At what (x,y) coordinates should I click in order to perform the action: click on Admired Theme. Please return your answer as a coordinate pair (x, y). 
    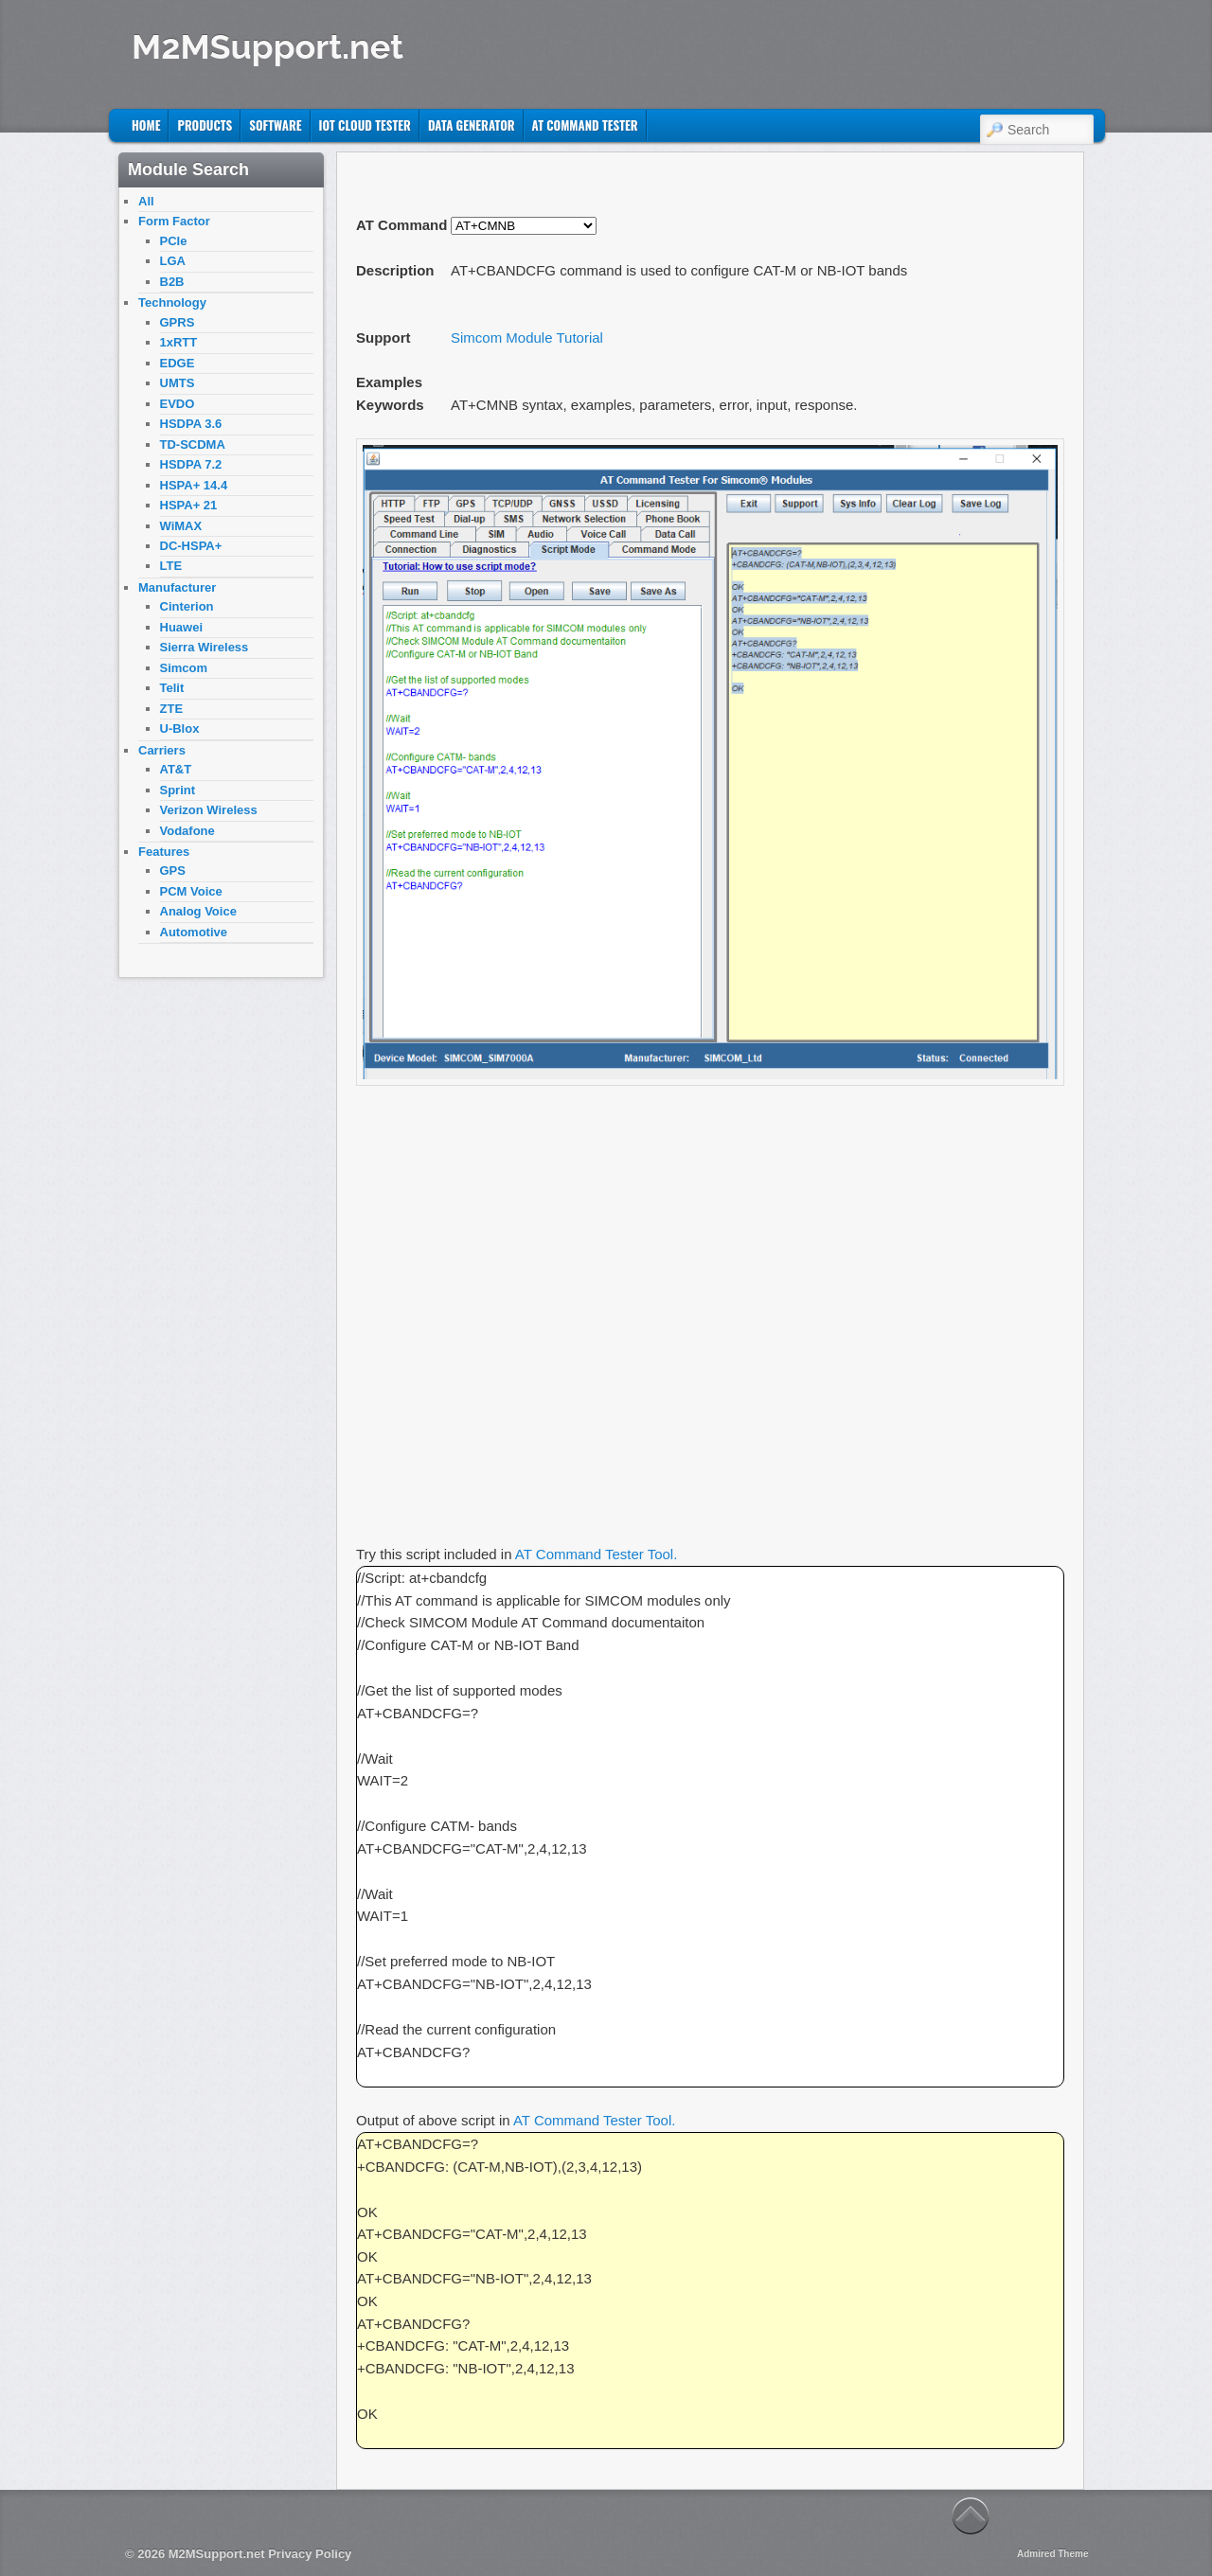
    Looking at the image, I should click on (1053, 2554).